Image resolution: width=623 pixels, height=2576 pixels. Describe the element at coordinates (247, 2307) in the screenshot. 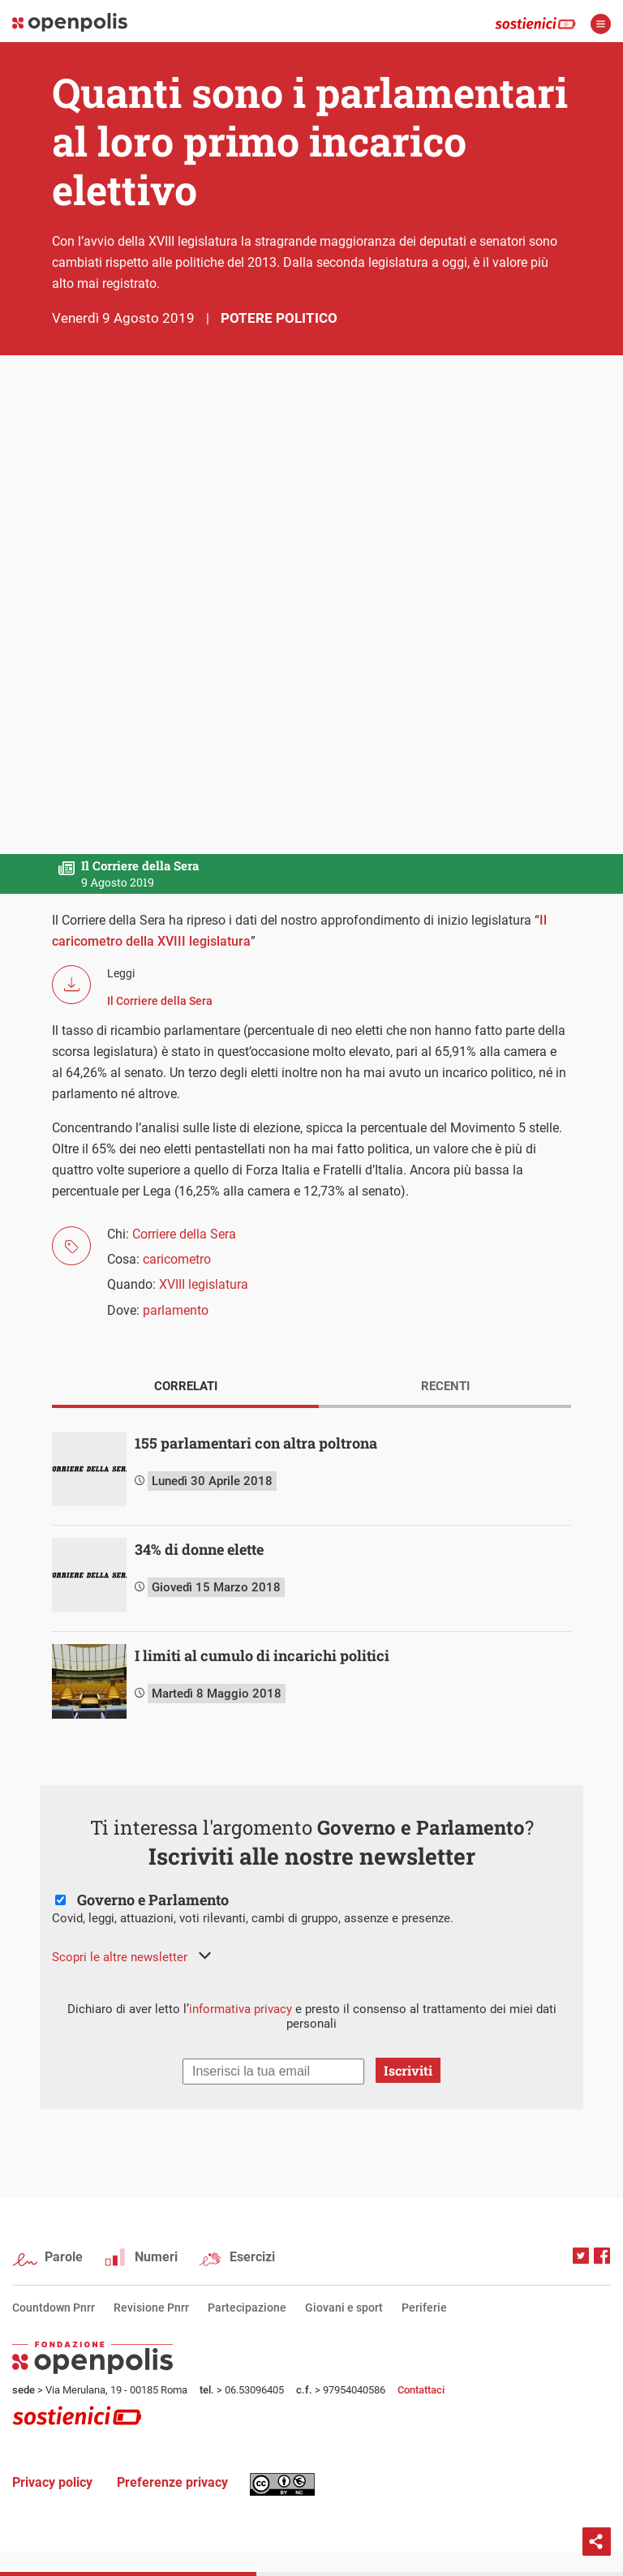

I see `Partecipazione` at that location.